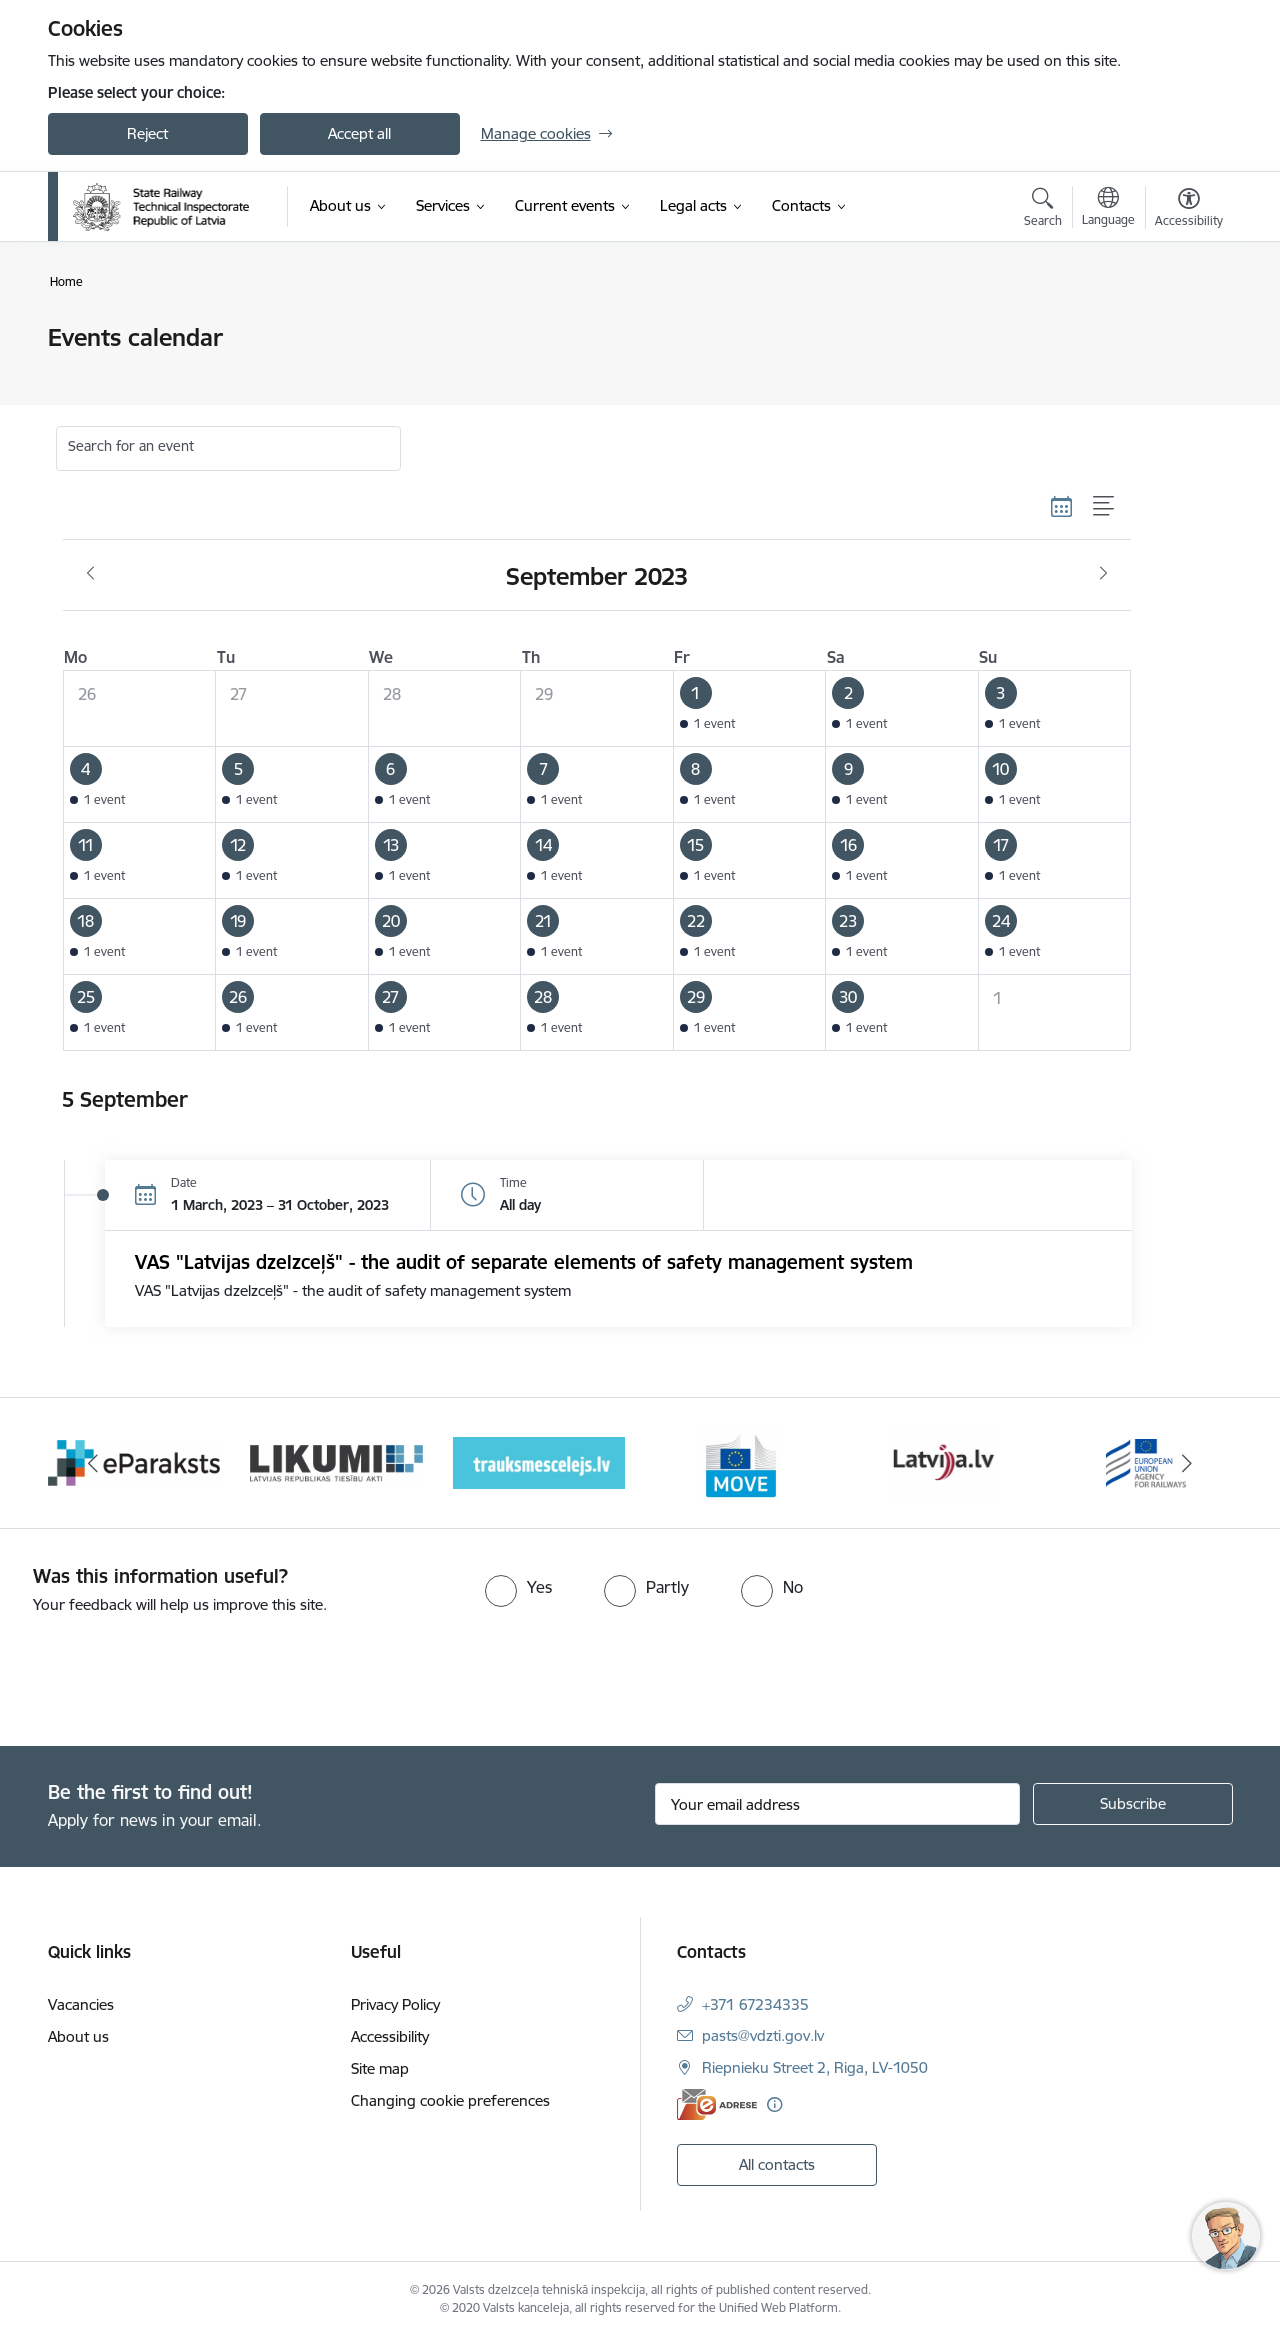 This screenshot has height=2338, width=1280. Describe the element at coordinates (717, 2104) in the screenshot. I see `[E-address]` at that location.